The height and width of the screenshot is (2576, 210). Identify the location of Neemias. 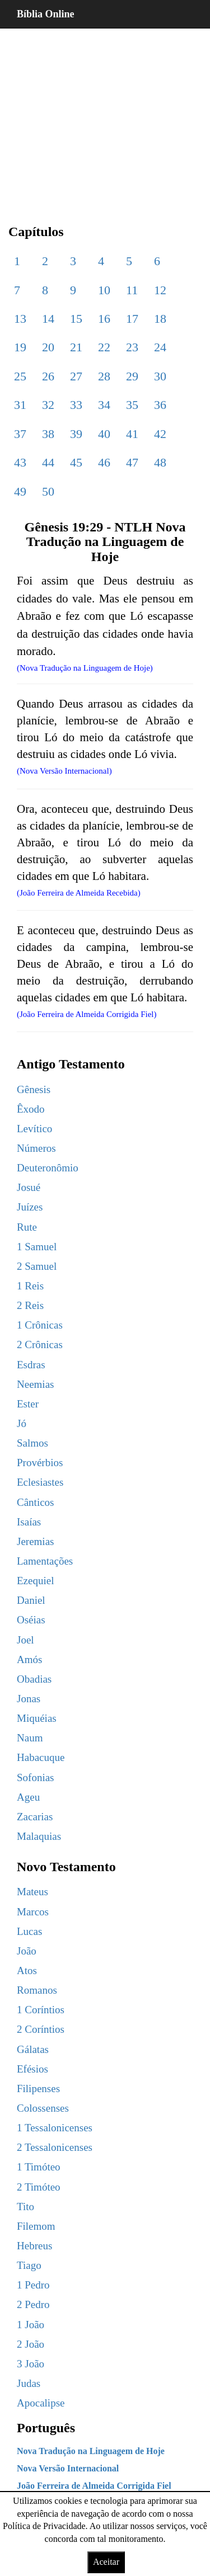
(35, 1384).